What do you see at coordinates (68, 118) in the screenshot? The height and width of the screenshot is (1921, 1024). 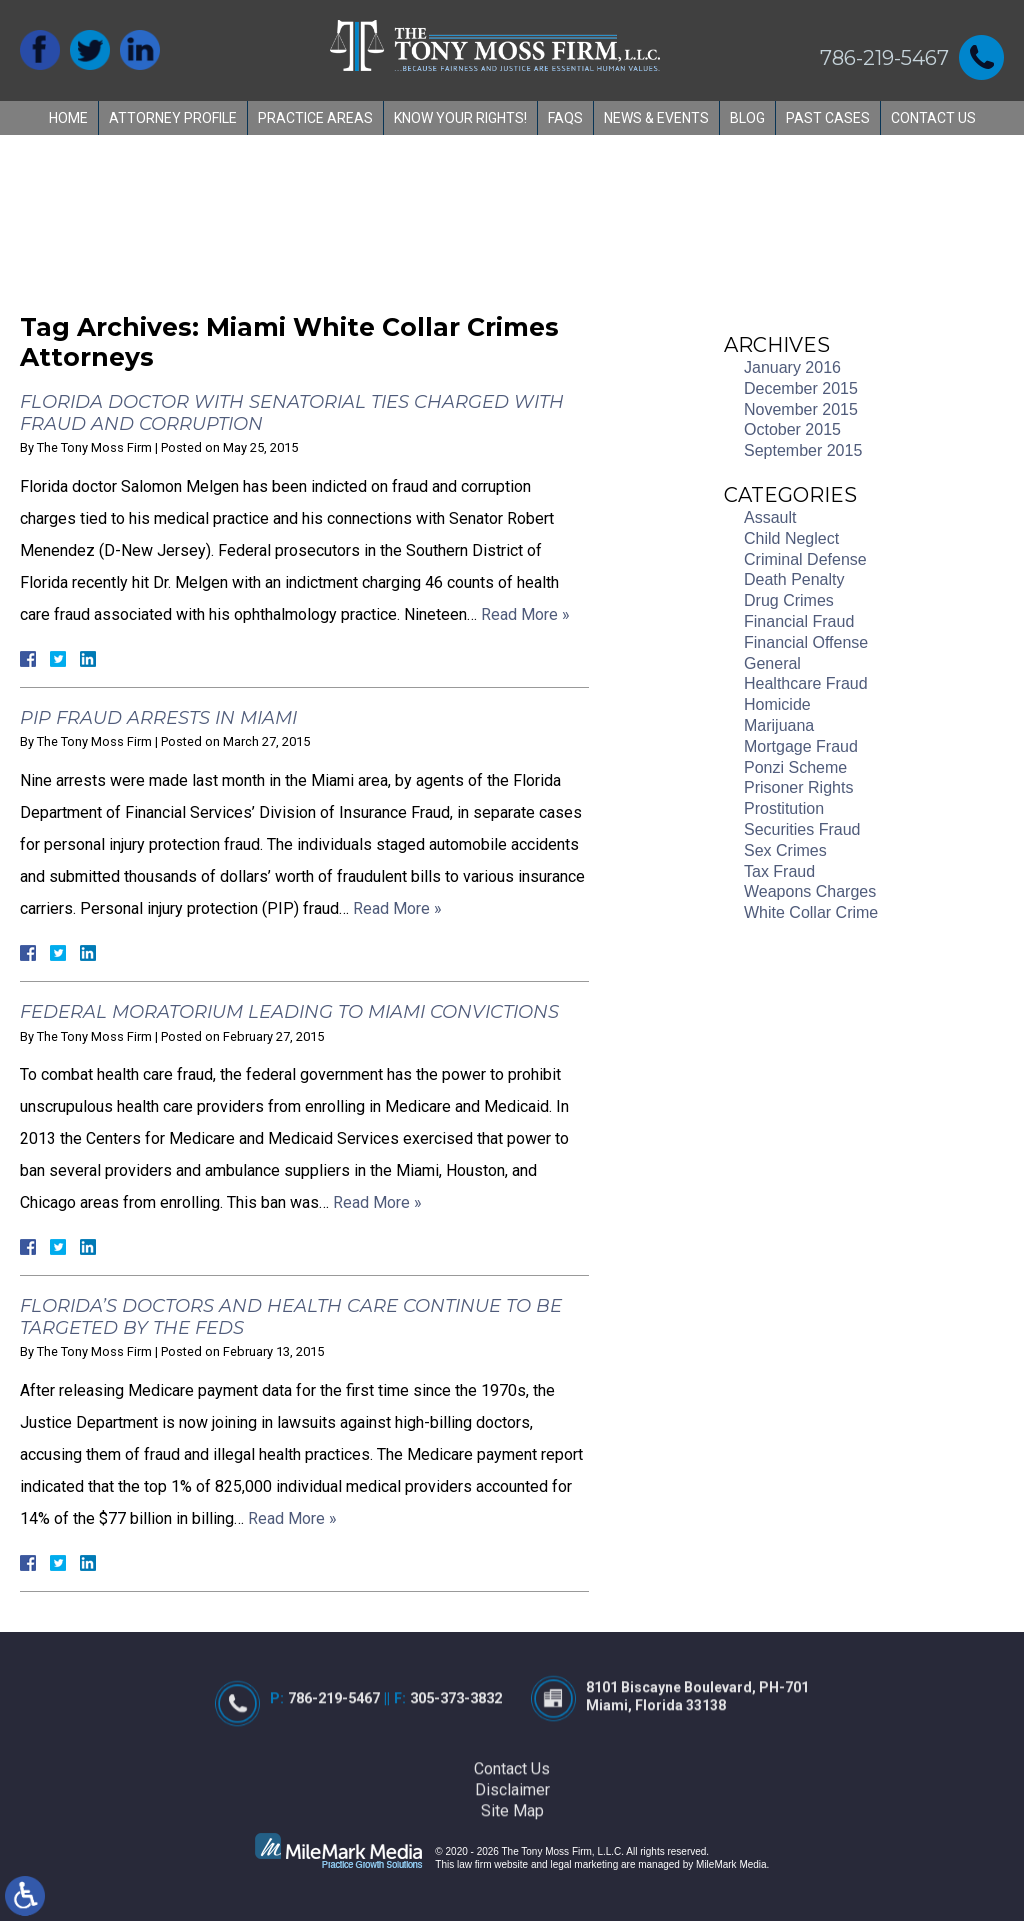 I see `Home` at bounding box center [68, 118].